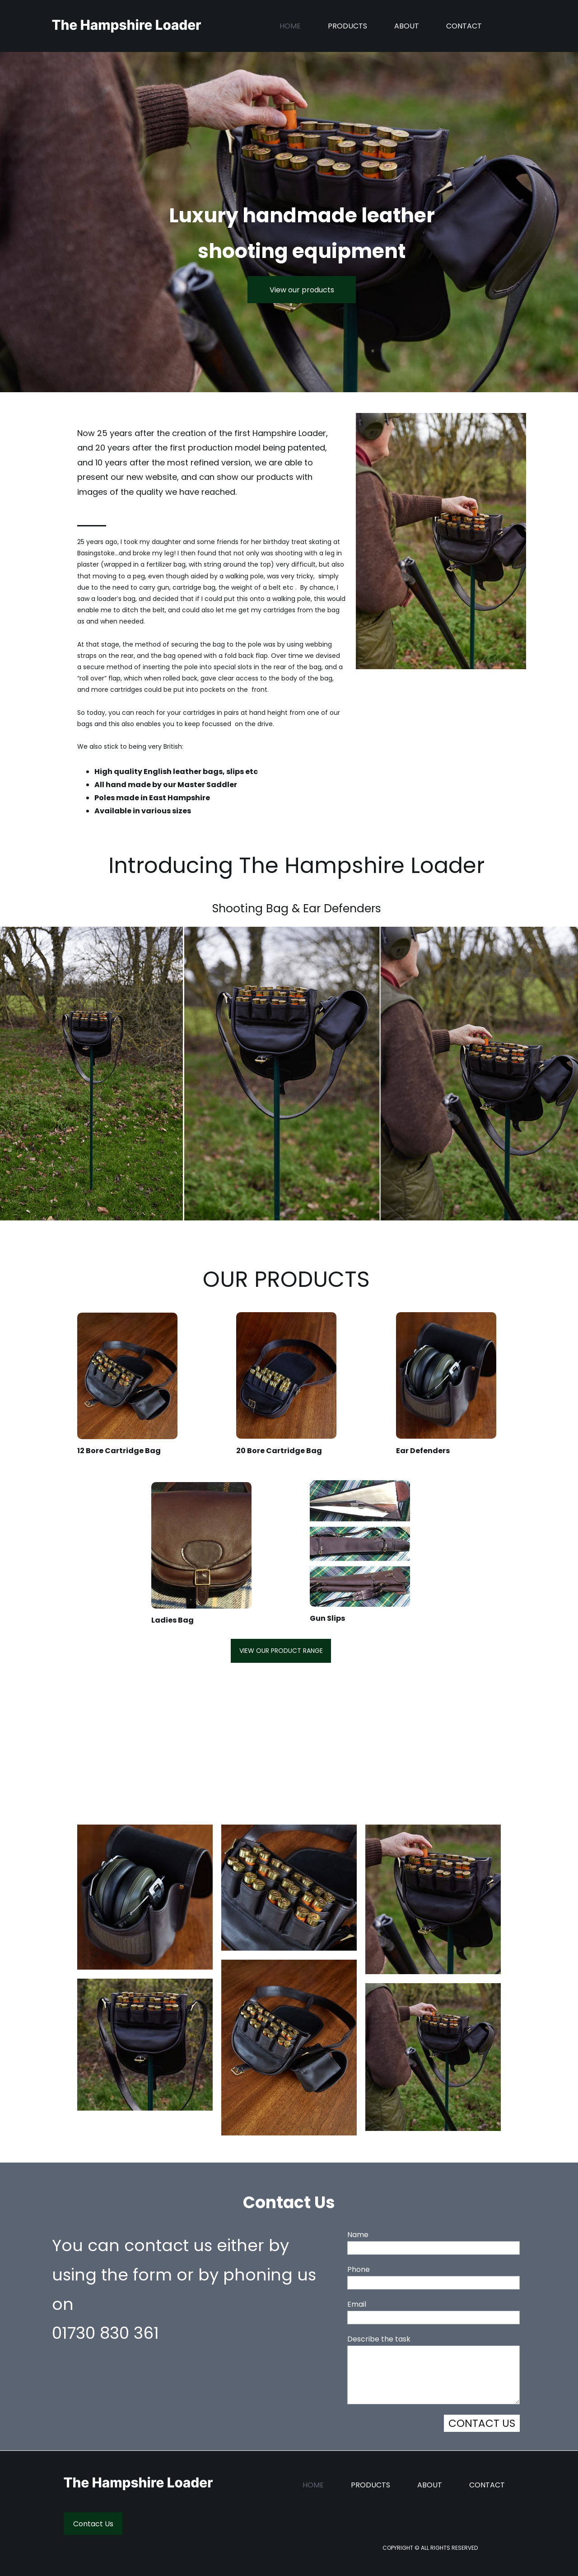  What do you see at coordinates (358, 2269) in the screenshot?
I see `Phone` at bounding box center [358, 2269].